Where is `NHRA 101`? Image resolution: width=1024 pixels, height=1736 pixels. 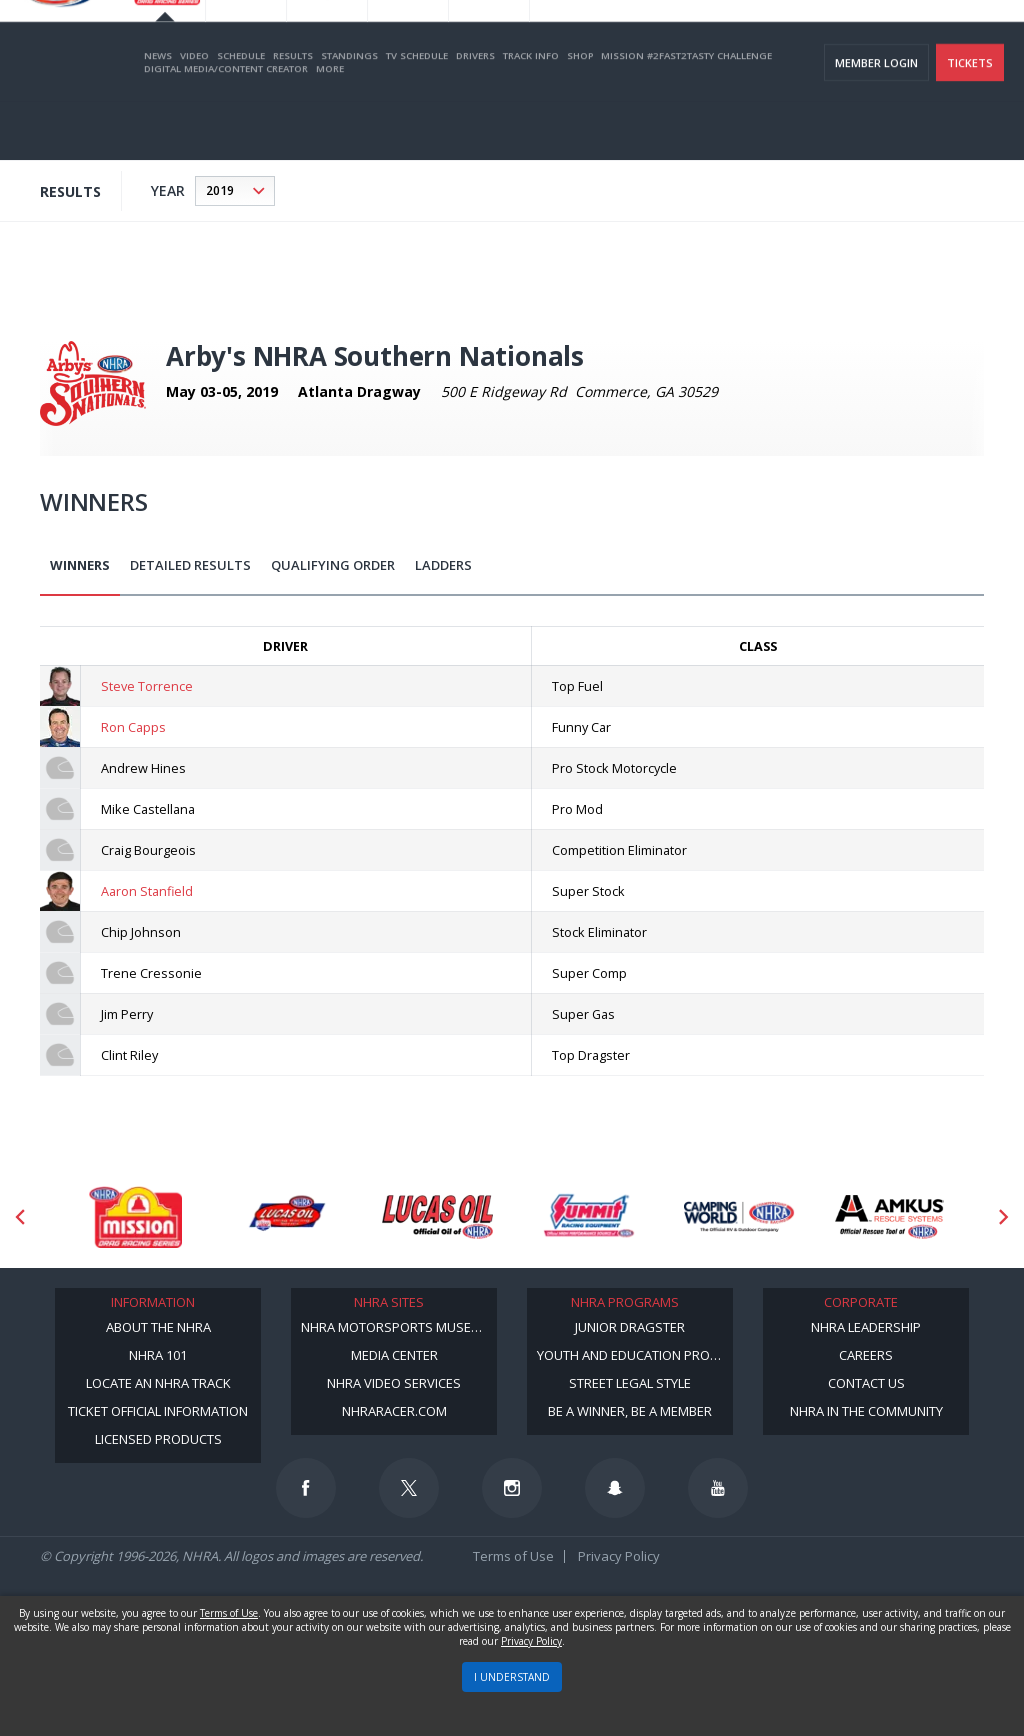
NHRA 101 is located at coordinates (158, 1355).